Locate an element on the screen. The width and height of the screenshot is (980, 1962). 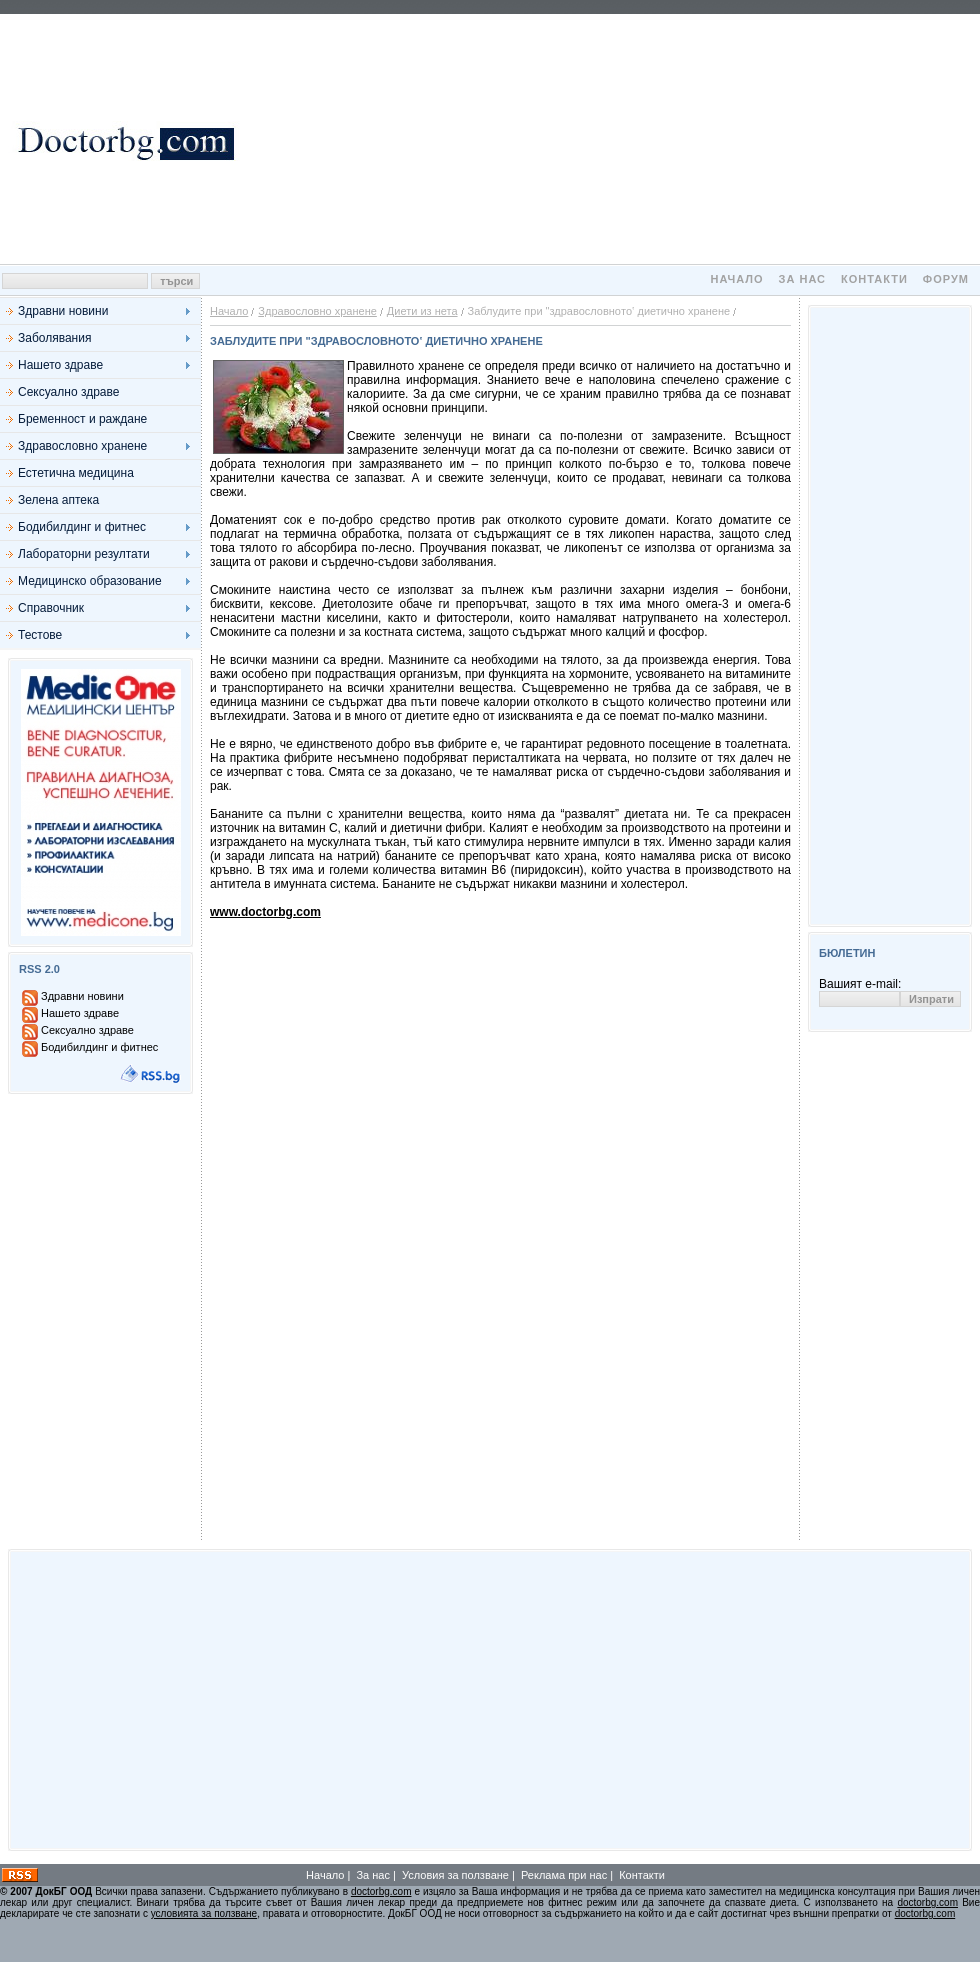
www.doctorbg.com is located at coordinates (265, 912).